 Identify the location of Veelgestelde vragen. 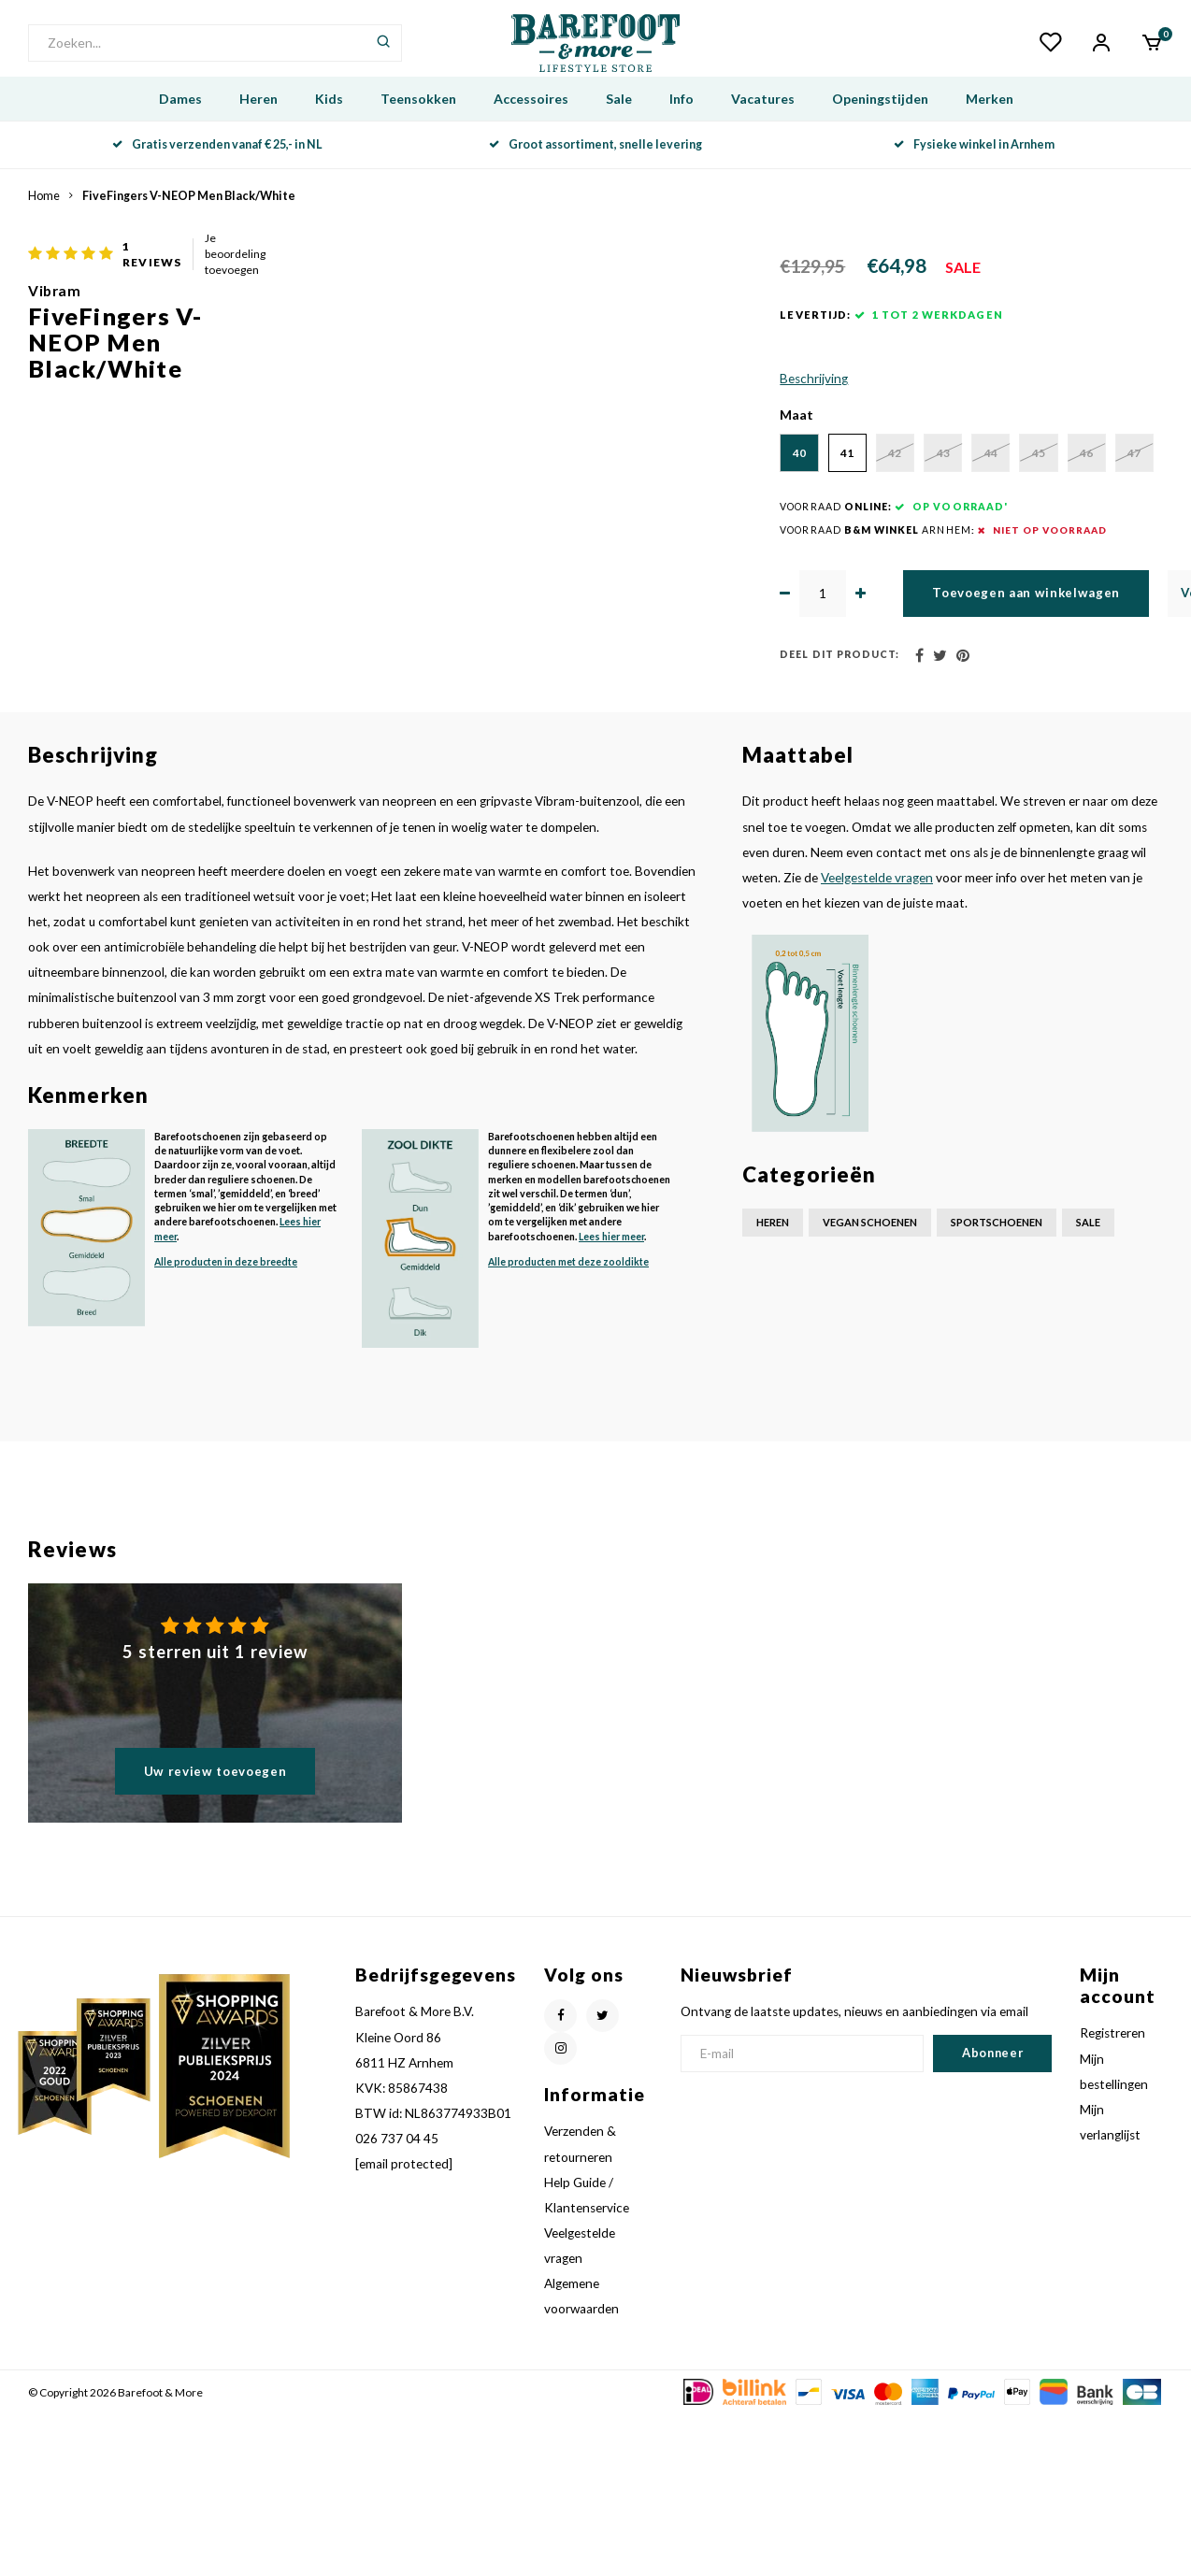
(877, 1039).